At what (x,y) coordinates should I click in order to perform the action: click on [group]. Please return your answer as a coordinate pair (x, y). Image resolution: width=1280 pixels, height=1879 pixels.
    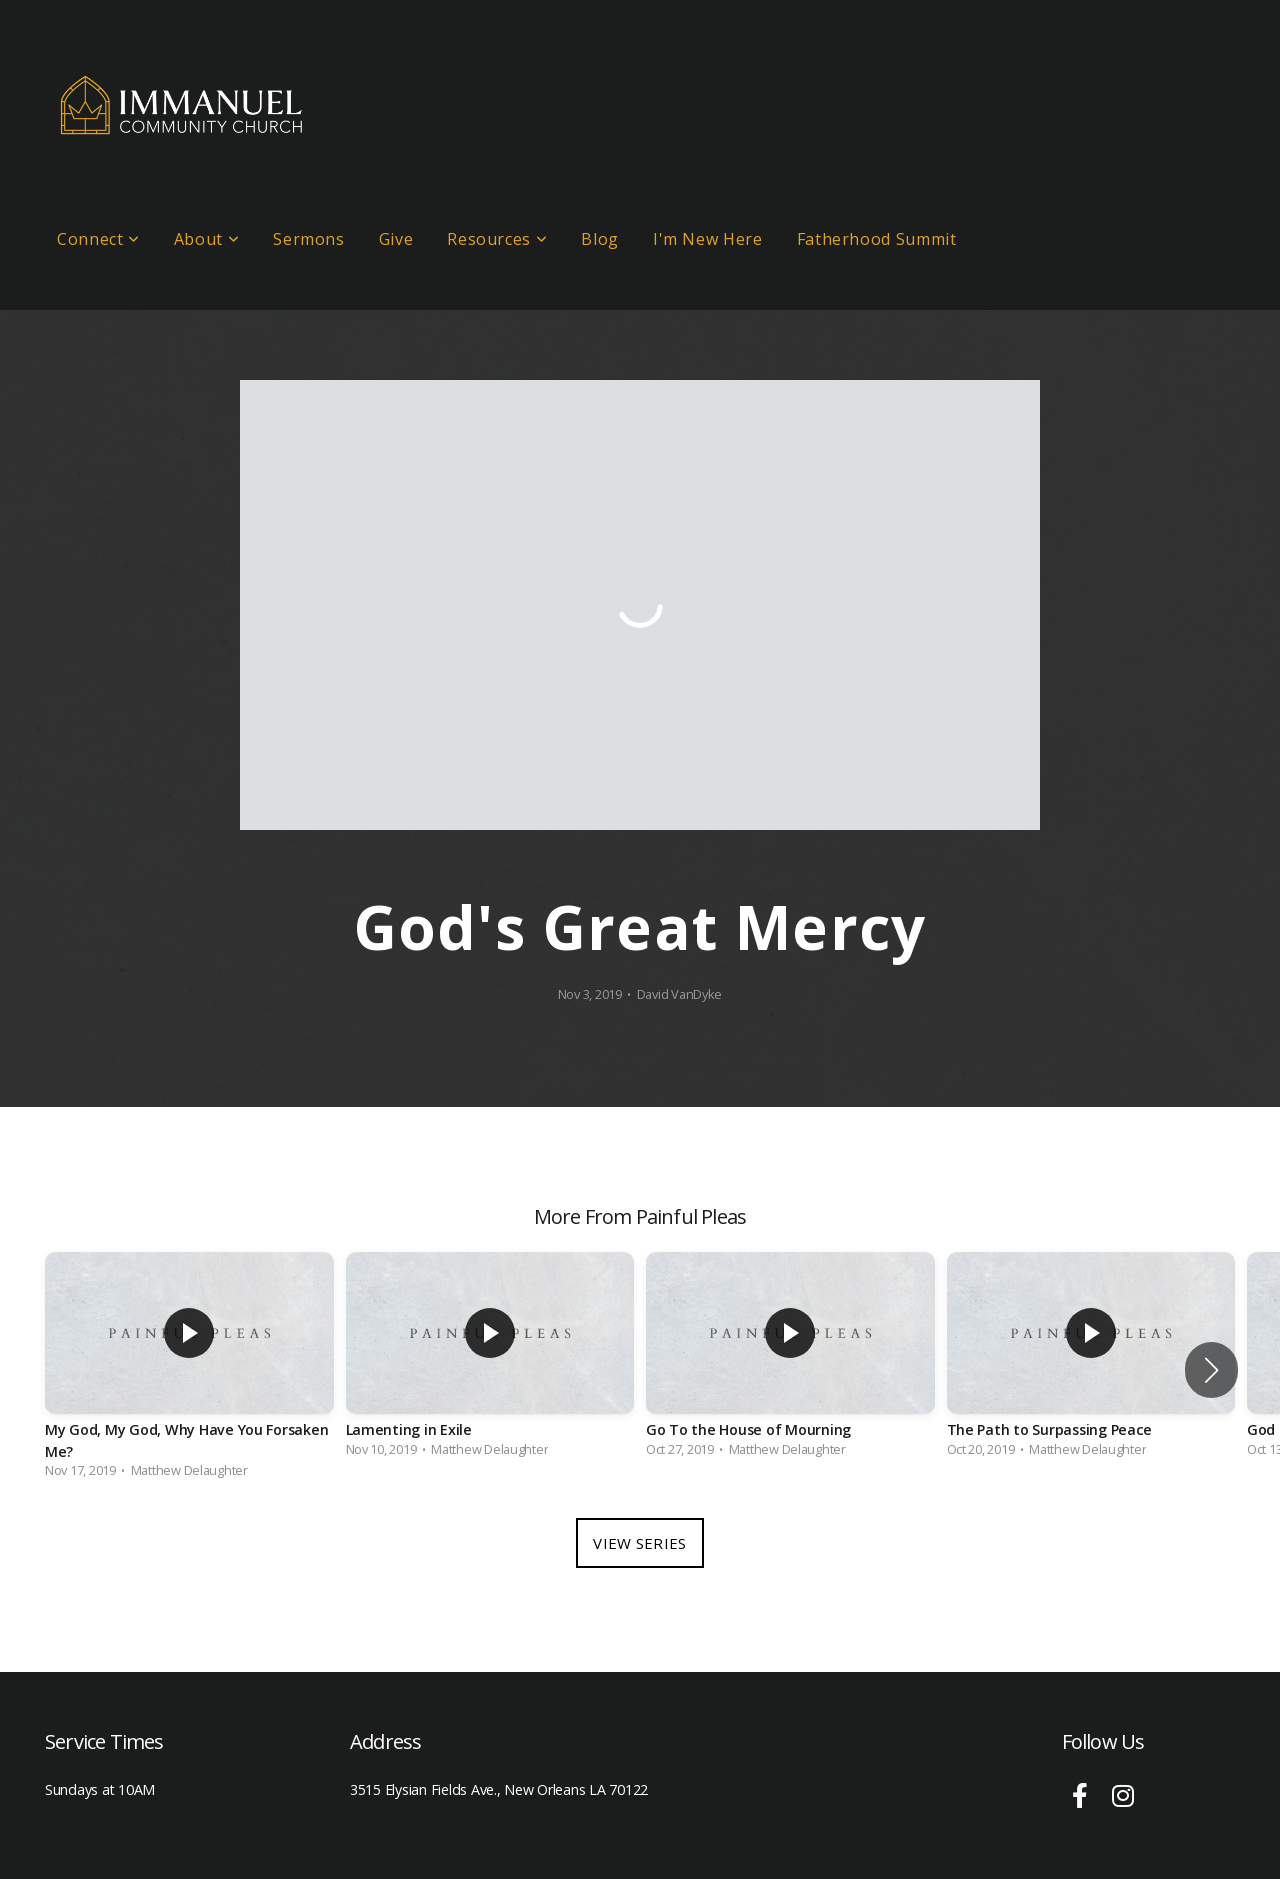
    Looking at the image, I should click on (189, 1370).